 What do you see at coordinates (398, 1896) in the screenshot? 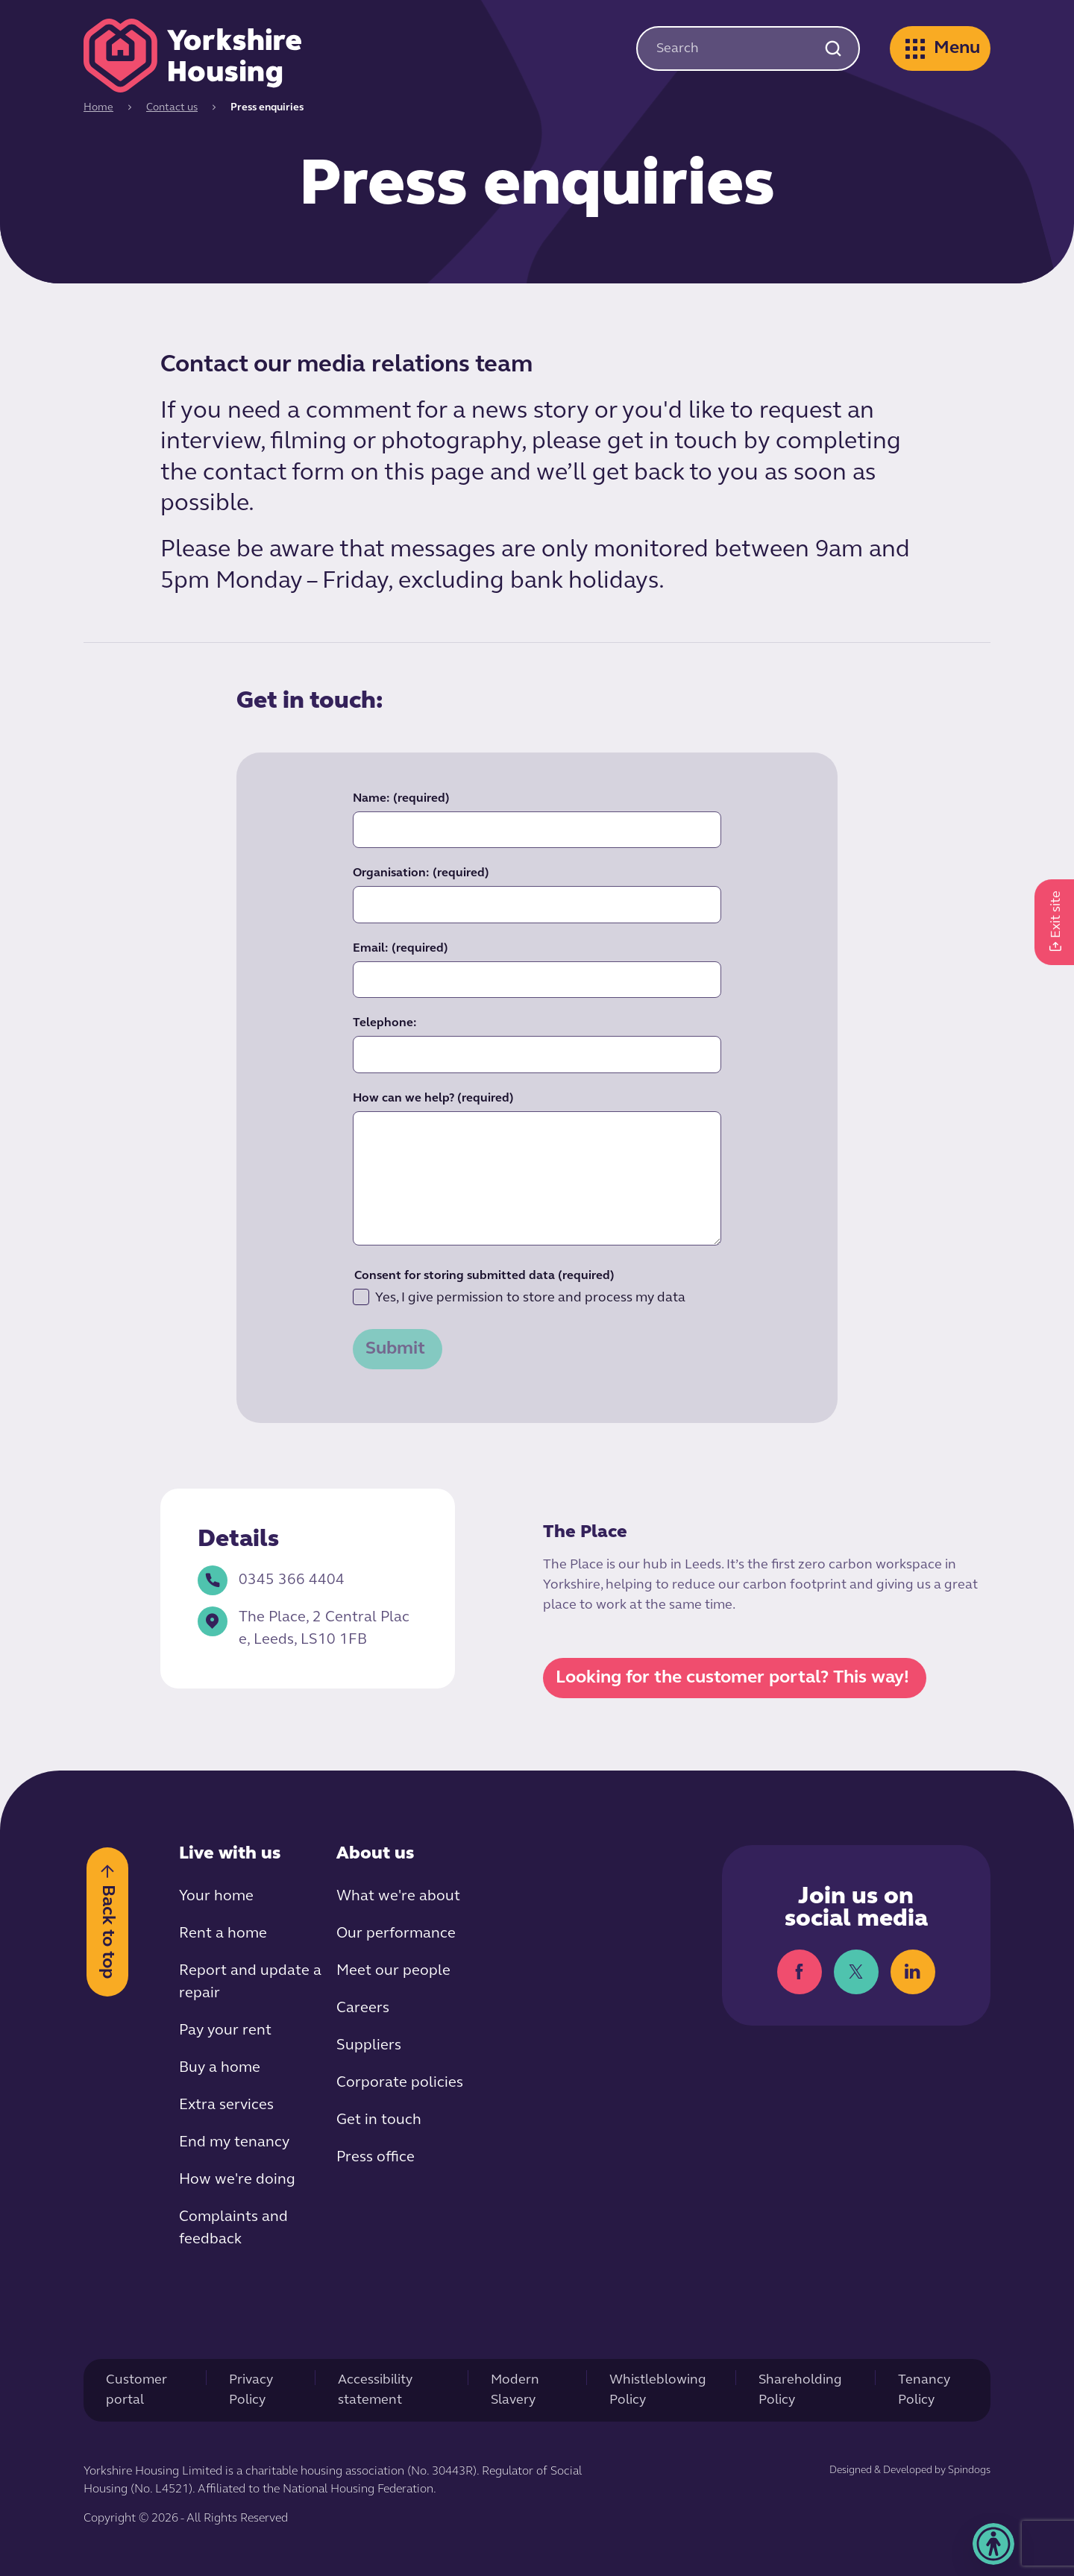
I see `What we're about` at bounding box center [398, 1896].